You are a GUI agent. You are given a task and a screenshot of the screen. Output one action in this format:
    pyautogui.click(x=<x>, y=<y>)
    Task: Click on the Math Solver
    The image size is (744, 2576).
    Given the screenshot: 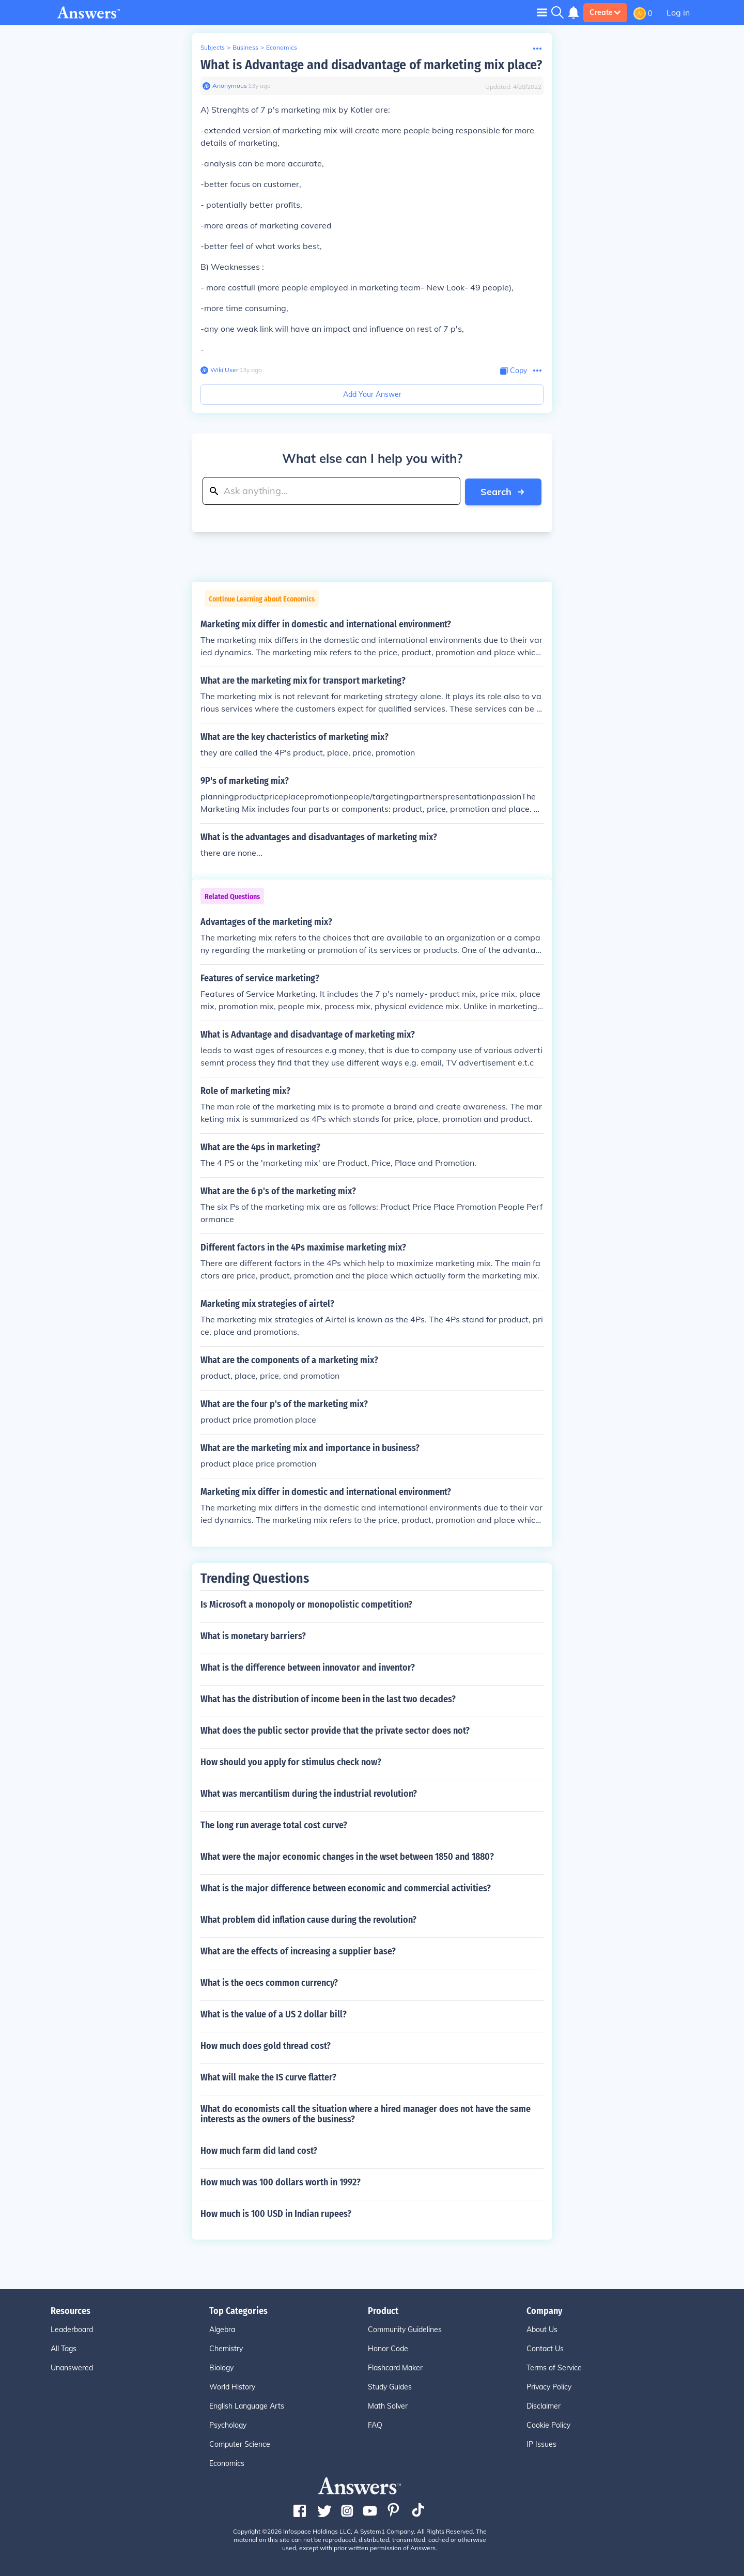 What is the action you would take?
    pyautogui.click(x=388, y=2405)
    